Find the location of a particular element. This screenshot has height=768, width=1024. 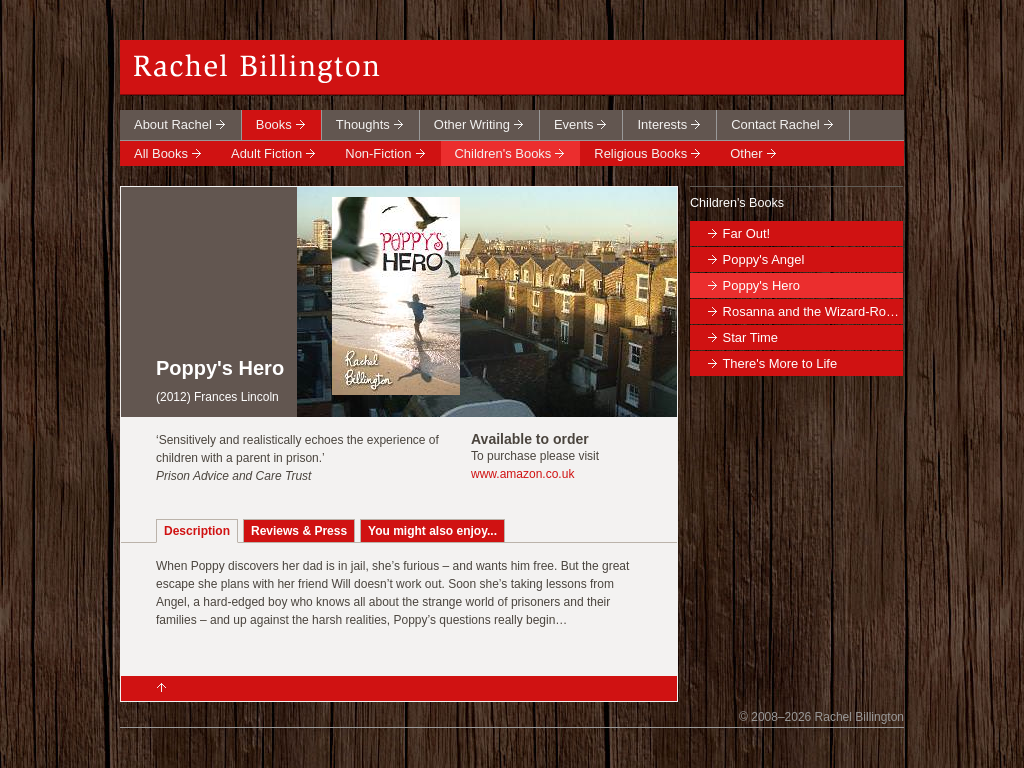

Children's Books is located at coordinates (503, 153).